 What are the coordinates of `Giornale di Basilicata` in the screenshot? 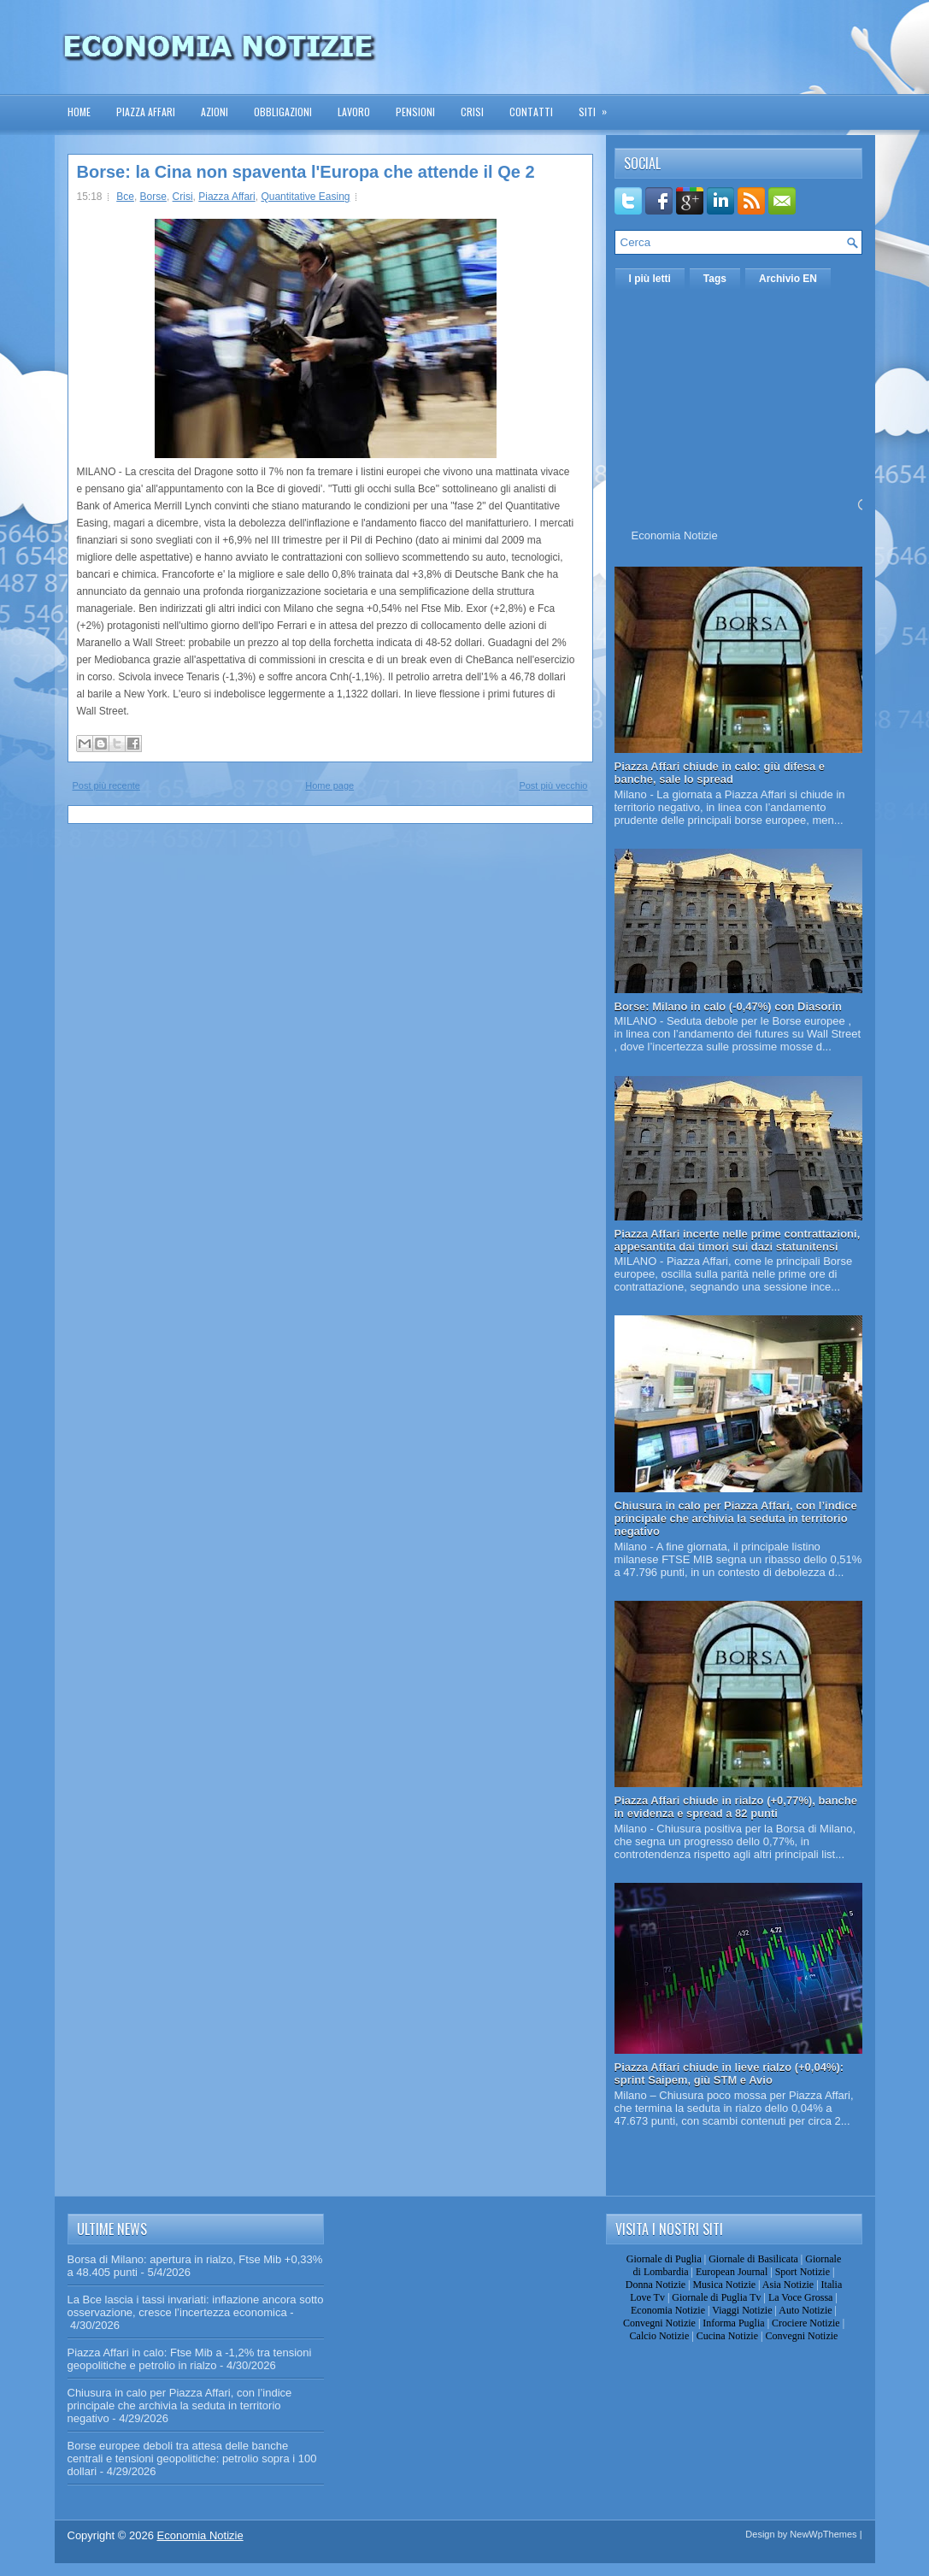 It's located at (753, 2259).